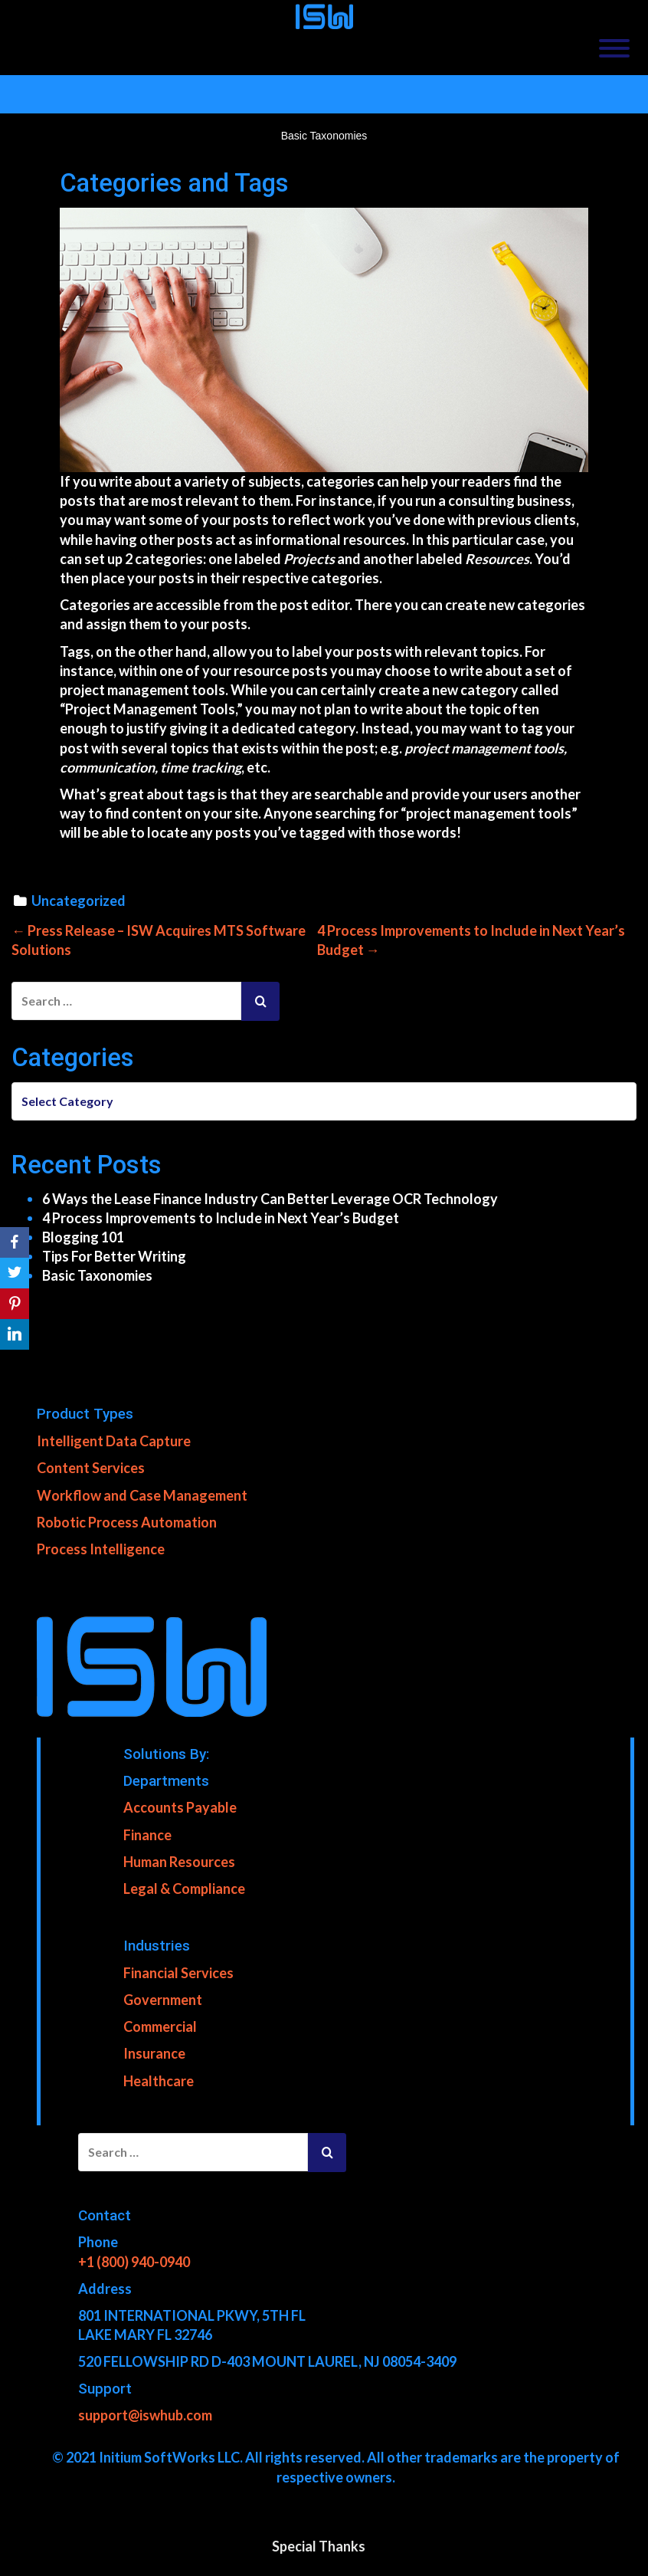  I want to click on Human Resources, so click(179, 1860).